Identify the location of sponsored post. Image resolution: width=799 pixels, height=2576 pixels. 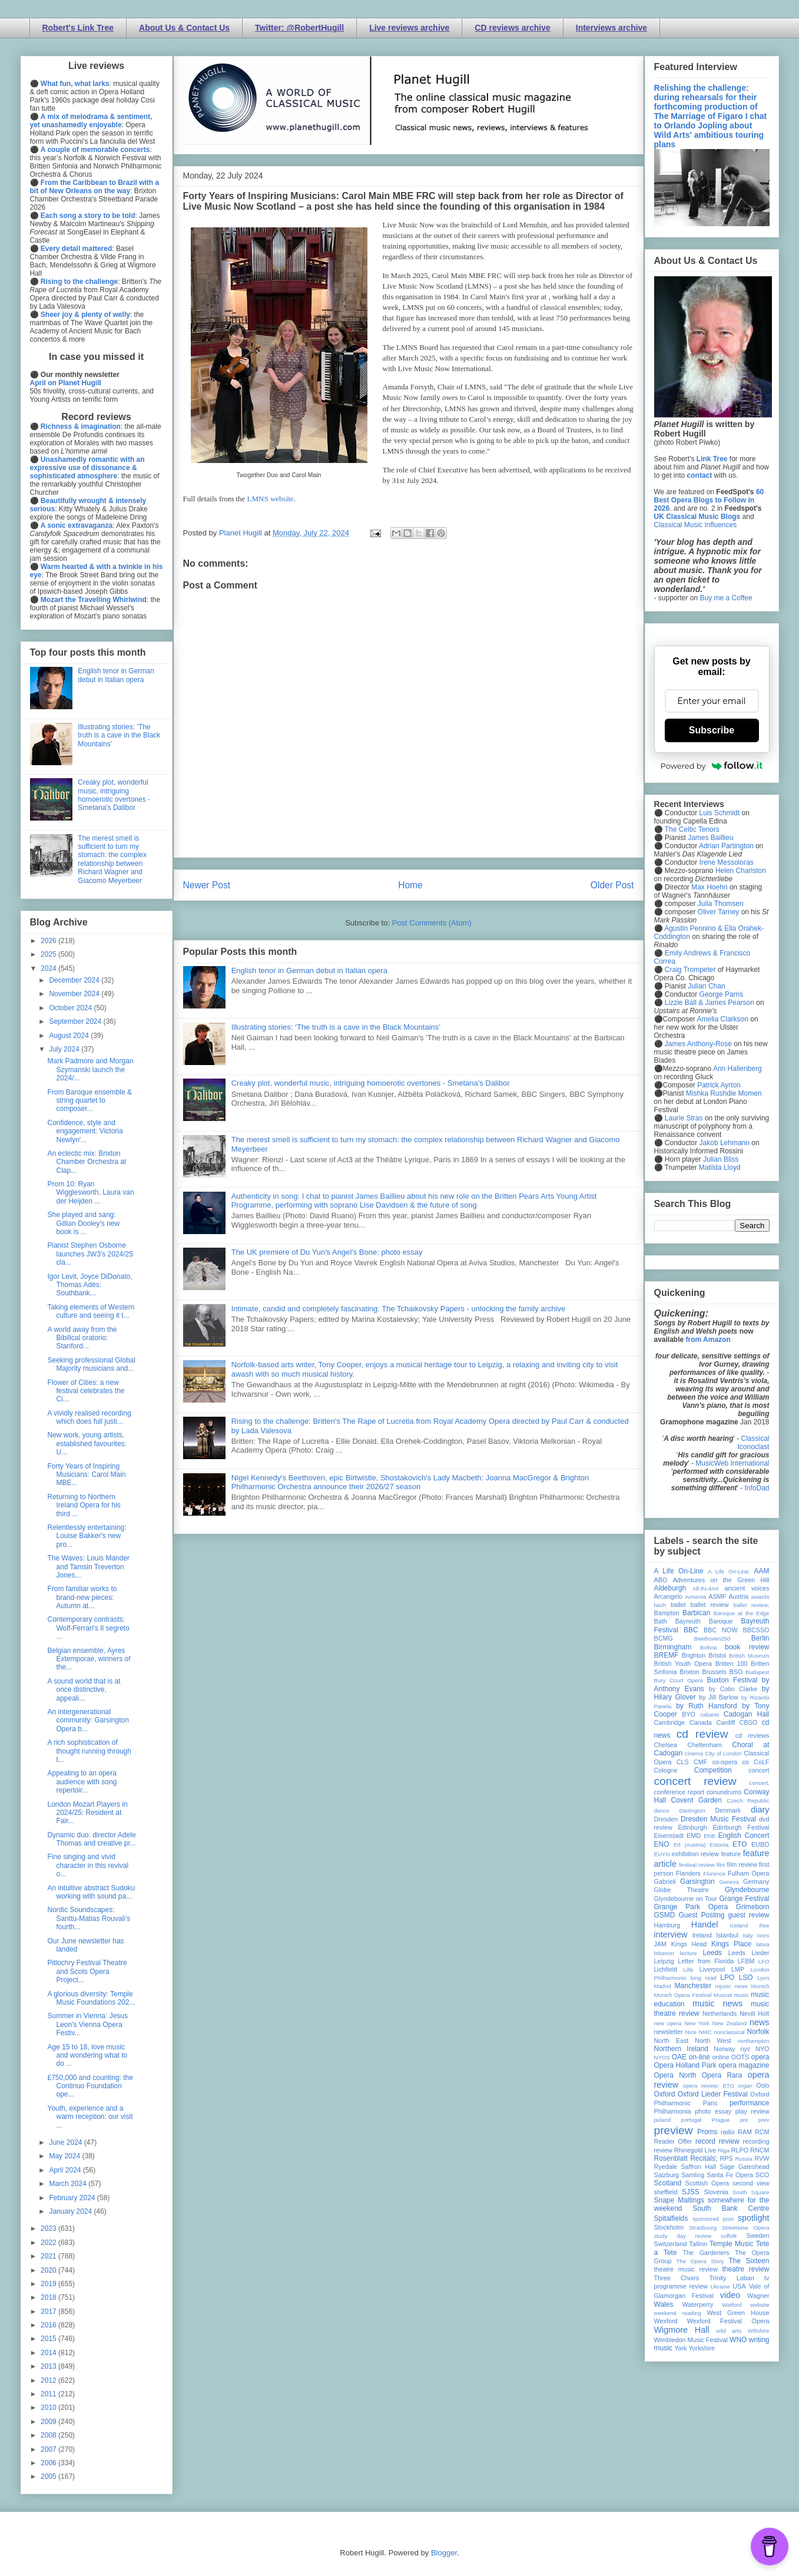
(713, 2218).